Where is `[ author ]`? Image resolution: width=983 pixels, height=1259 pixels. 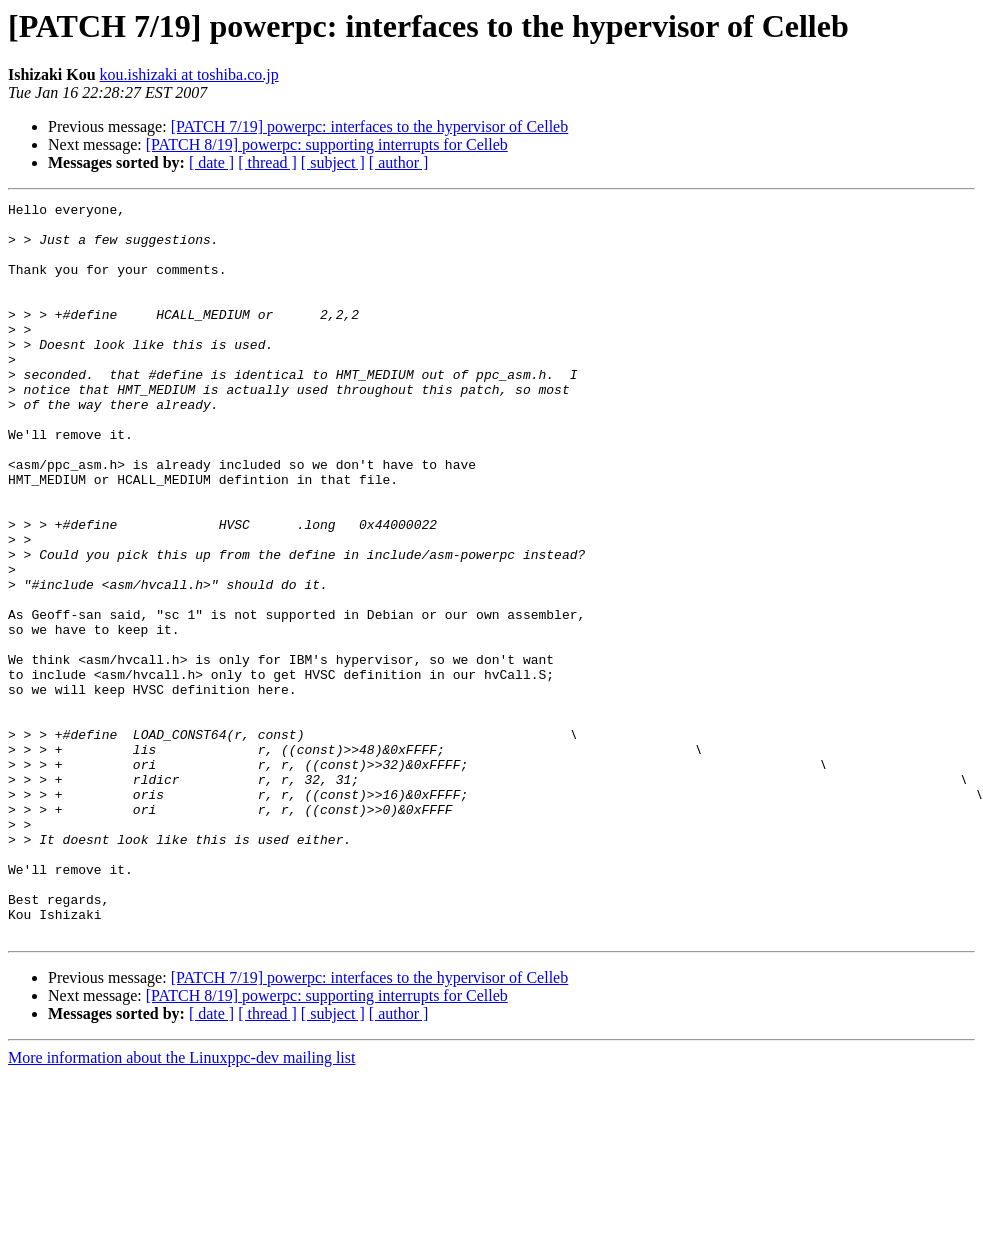
[ author ] is located at coordinates (399, 162).